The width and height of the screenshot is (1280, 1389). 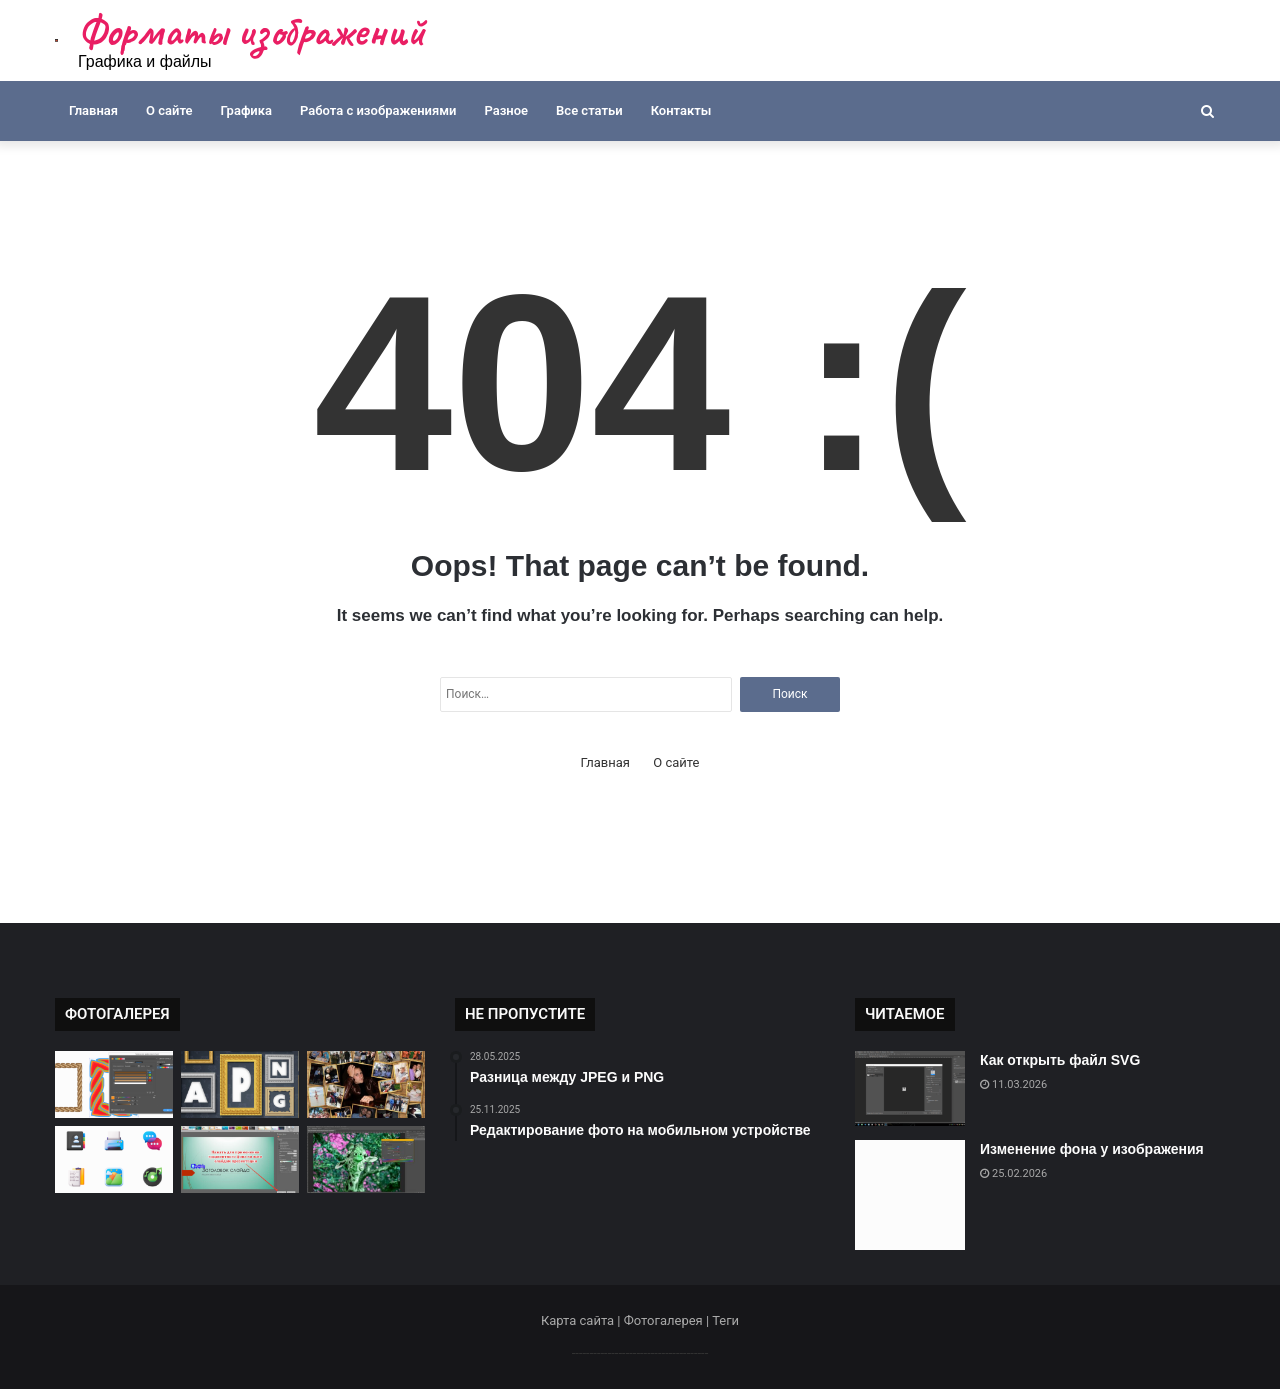 I want to click on Как открыть файл SVG, so click(x=1060, y=1060).